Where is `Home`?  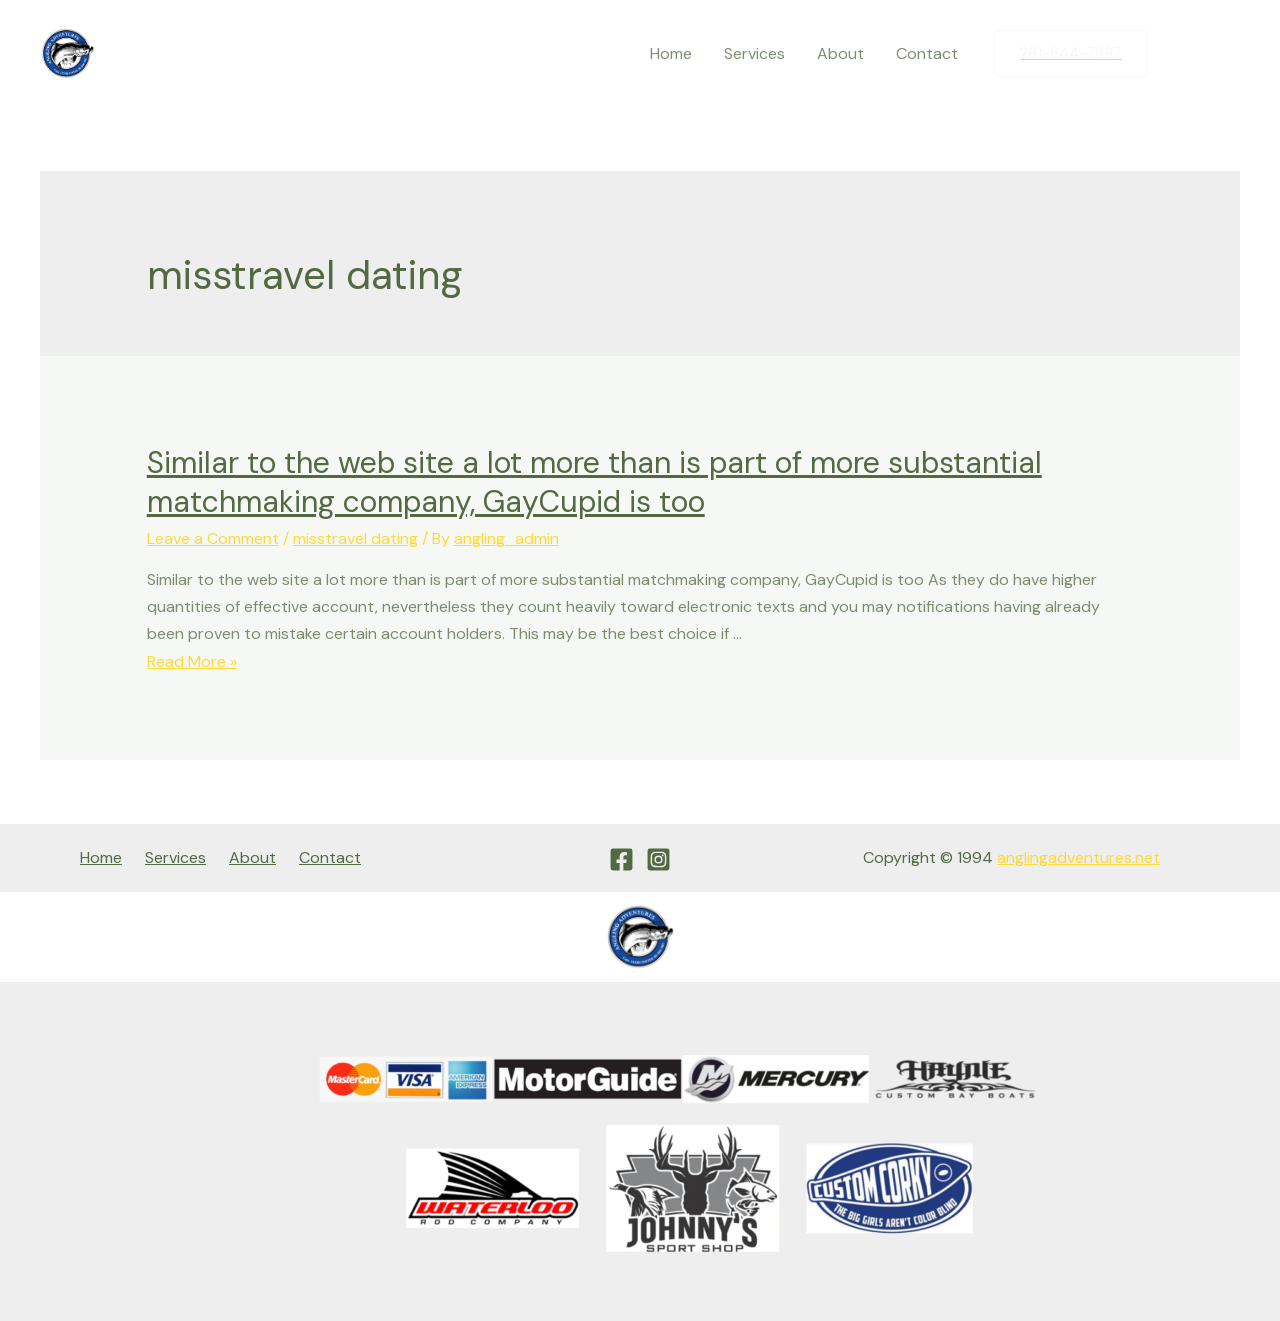
Home is located at coordinates (671, 53).